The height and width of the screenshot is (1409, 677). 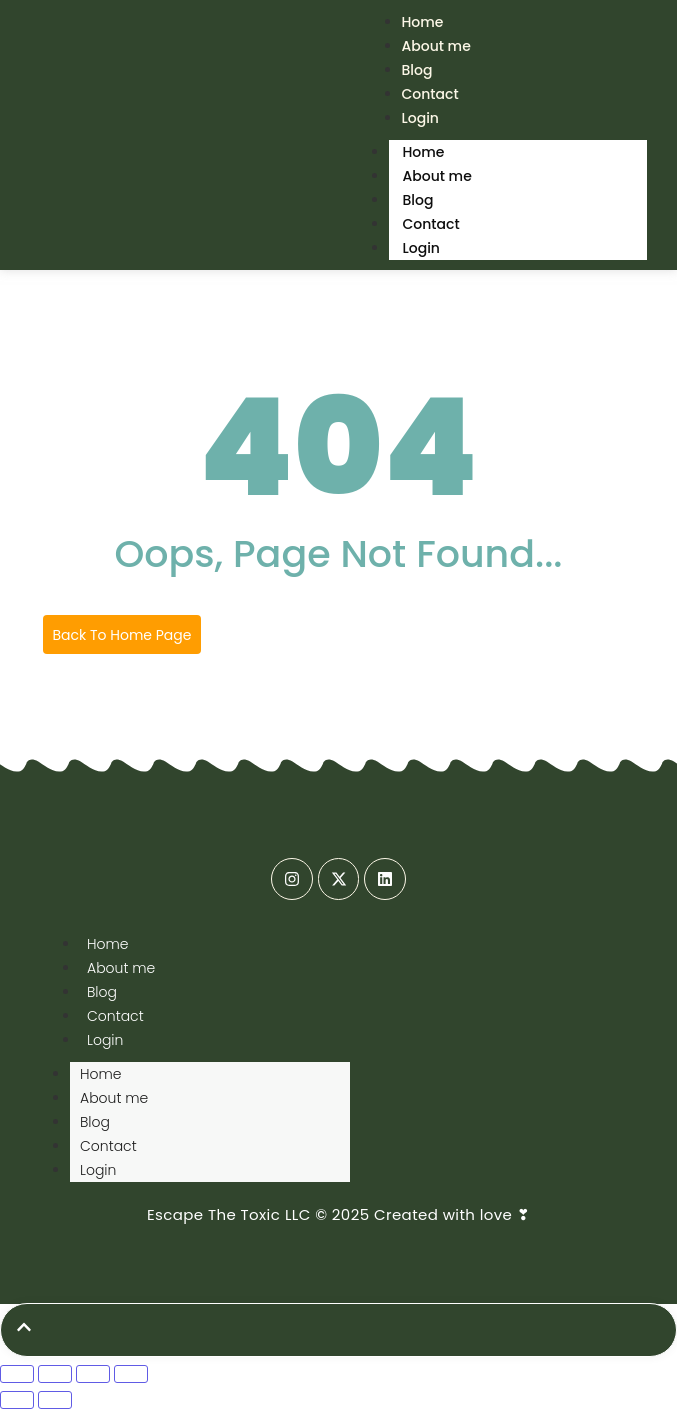 I want to click on Home, so click(x=424, y=152).